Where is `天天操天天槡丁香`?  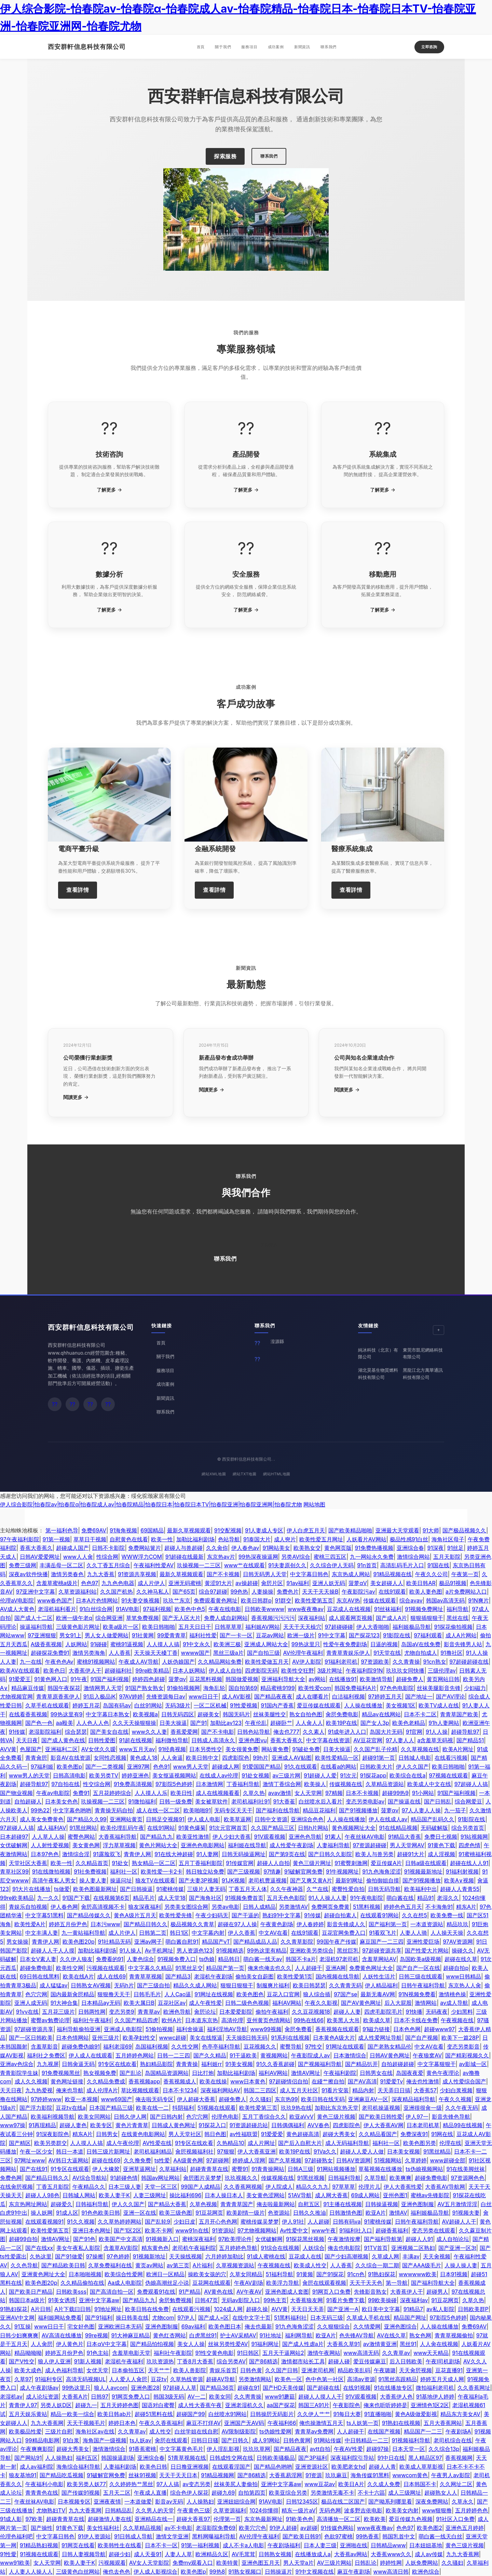
天天操天天槡丁香 is located at coordinates (156, 1652).